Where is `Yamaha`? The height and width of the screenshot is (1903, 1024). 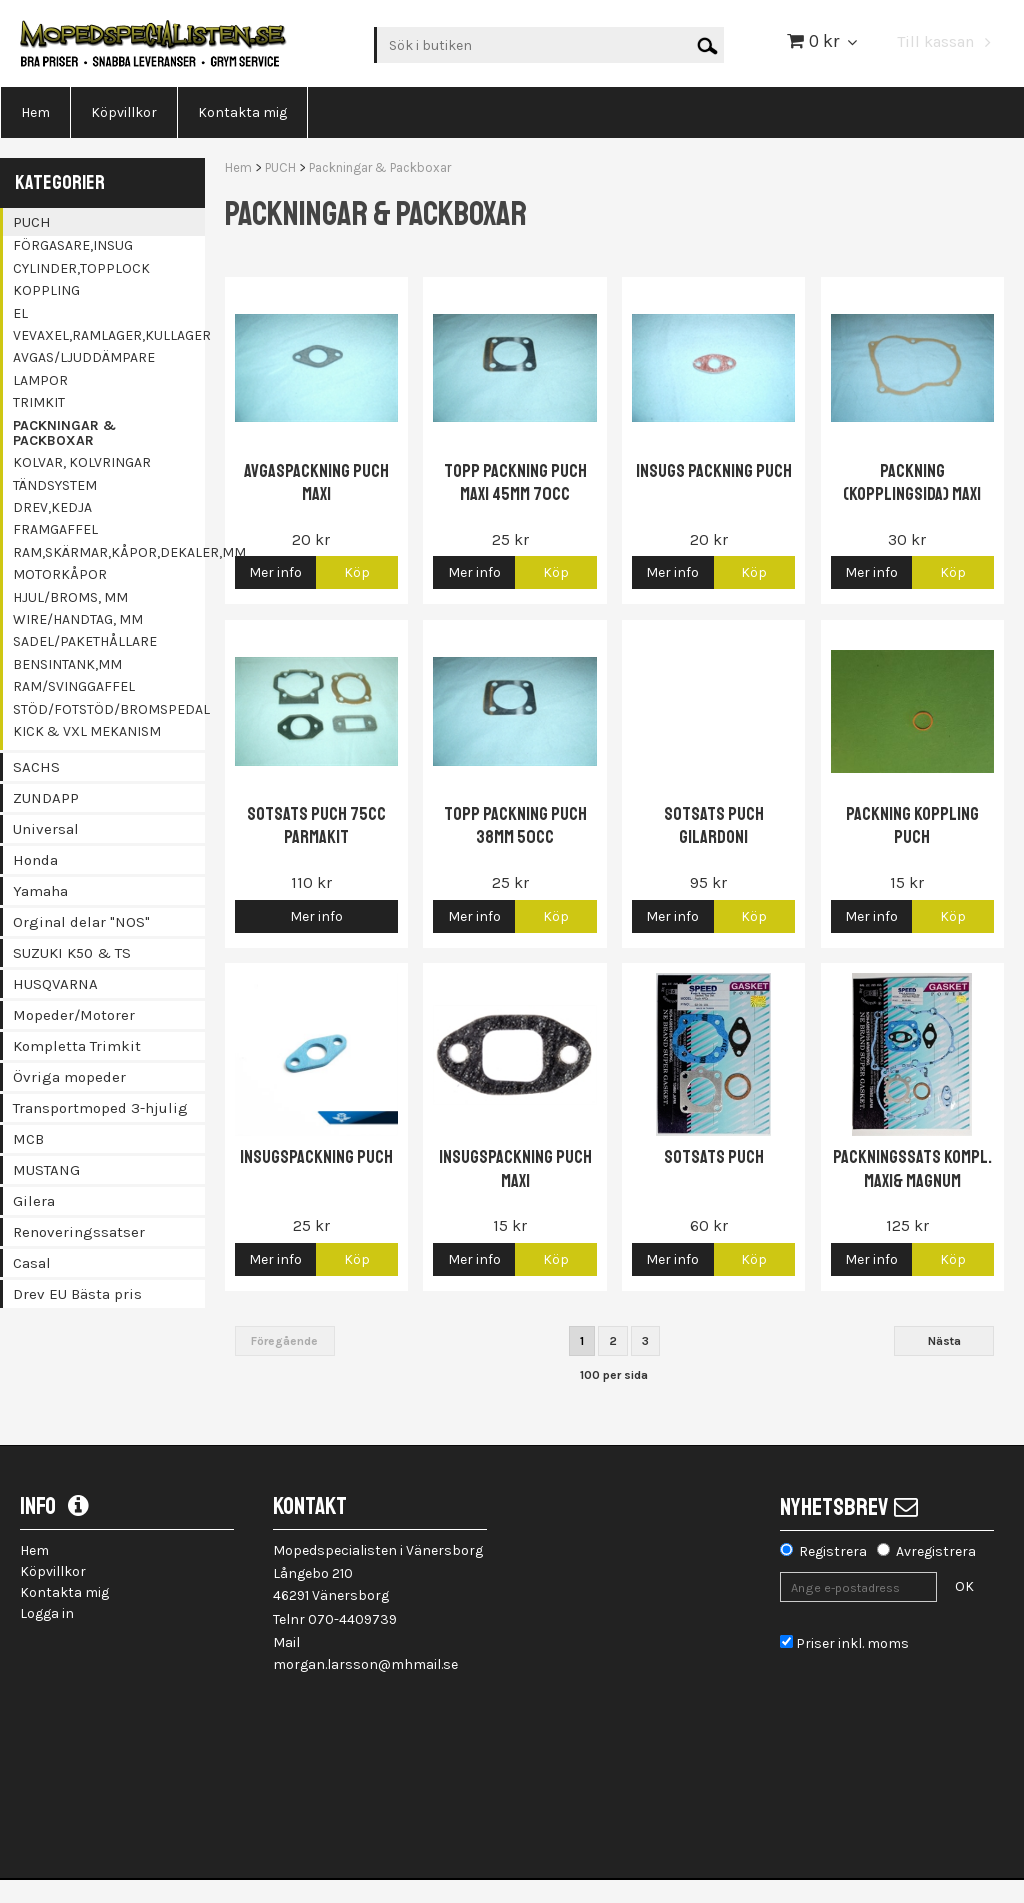
Yamaha is located at coordinates (40, 891).